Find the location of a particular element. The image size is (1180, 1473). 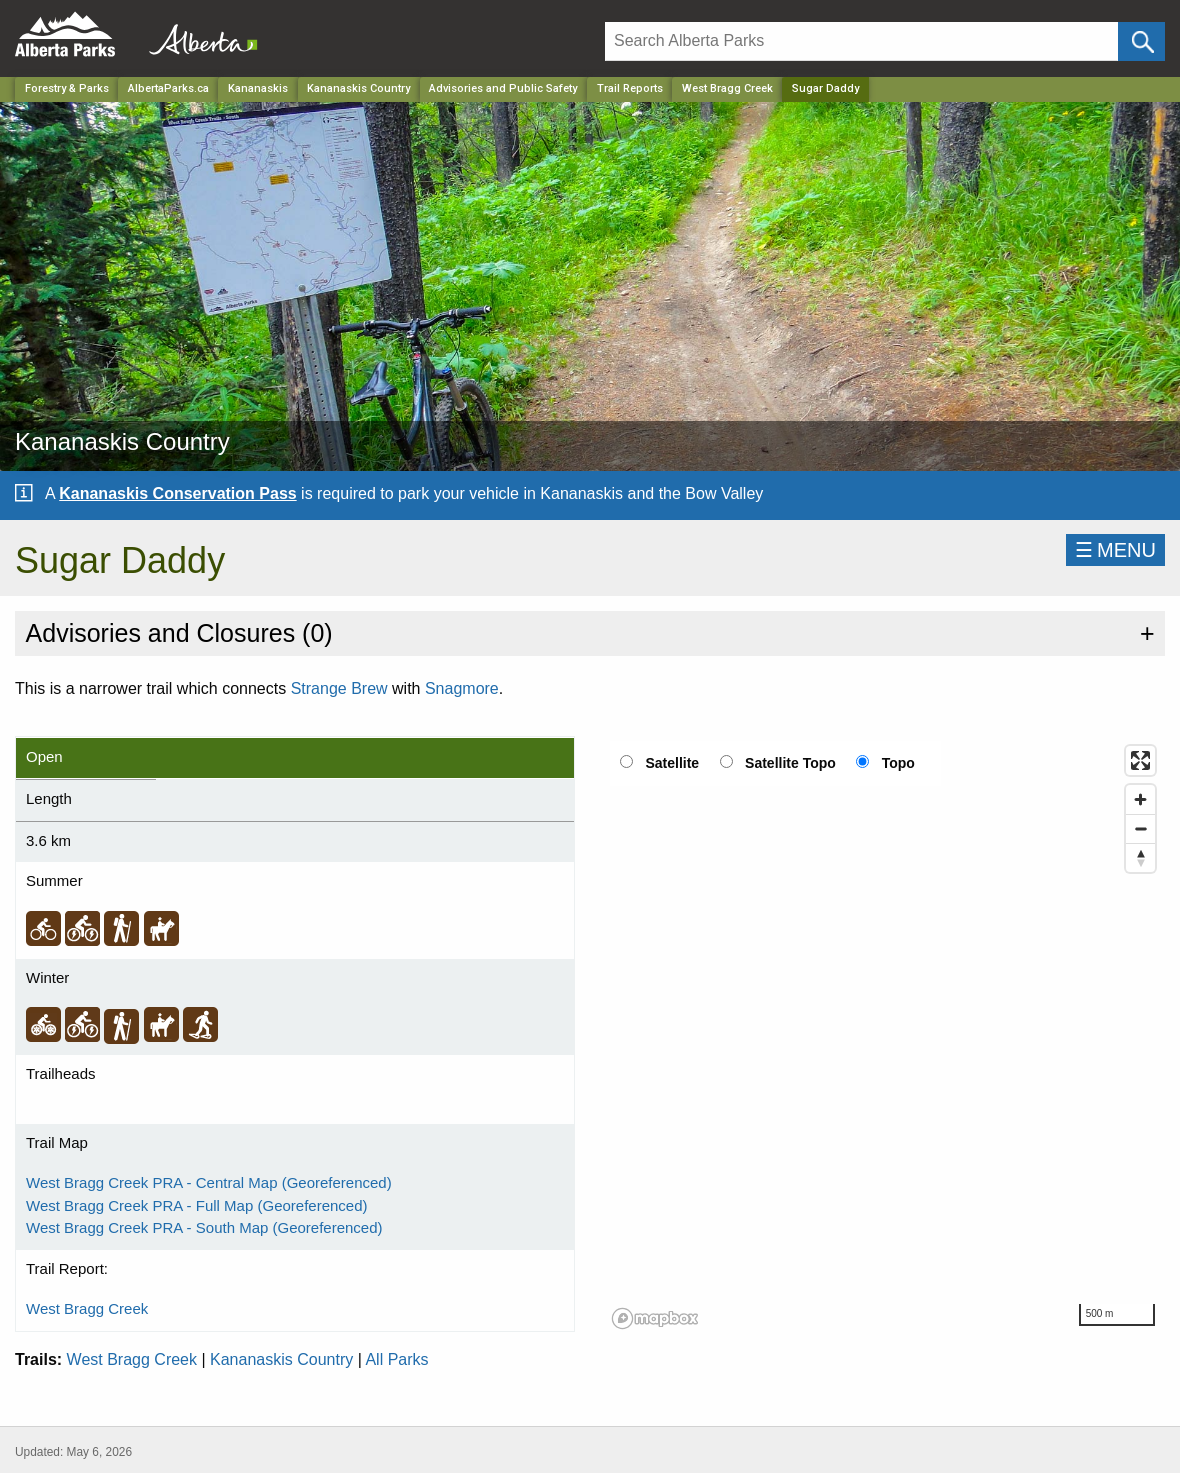

Satellite is located at coordinates (672, 763).